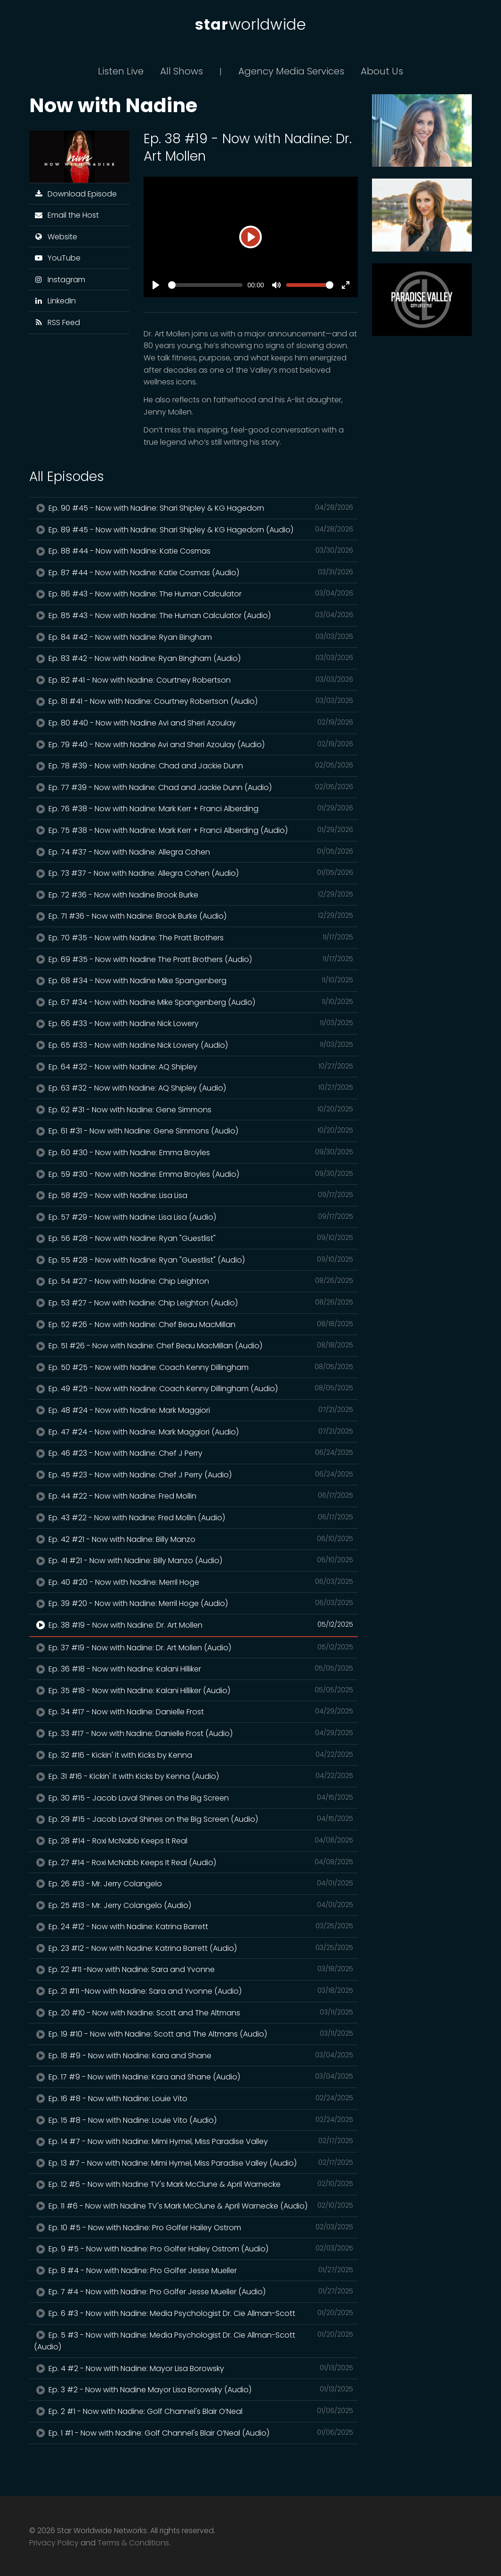 This screenshot has width=501, height=2576. Describe the element at coordinates (193, 1797) in the screenshot. I see `Ep. 30 #15 - Jacob Laval Shines on the Big Screen` at that location.